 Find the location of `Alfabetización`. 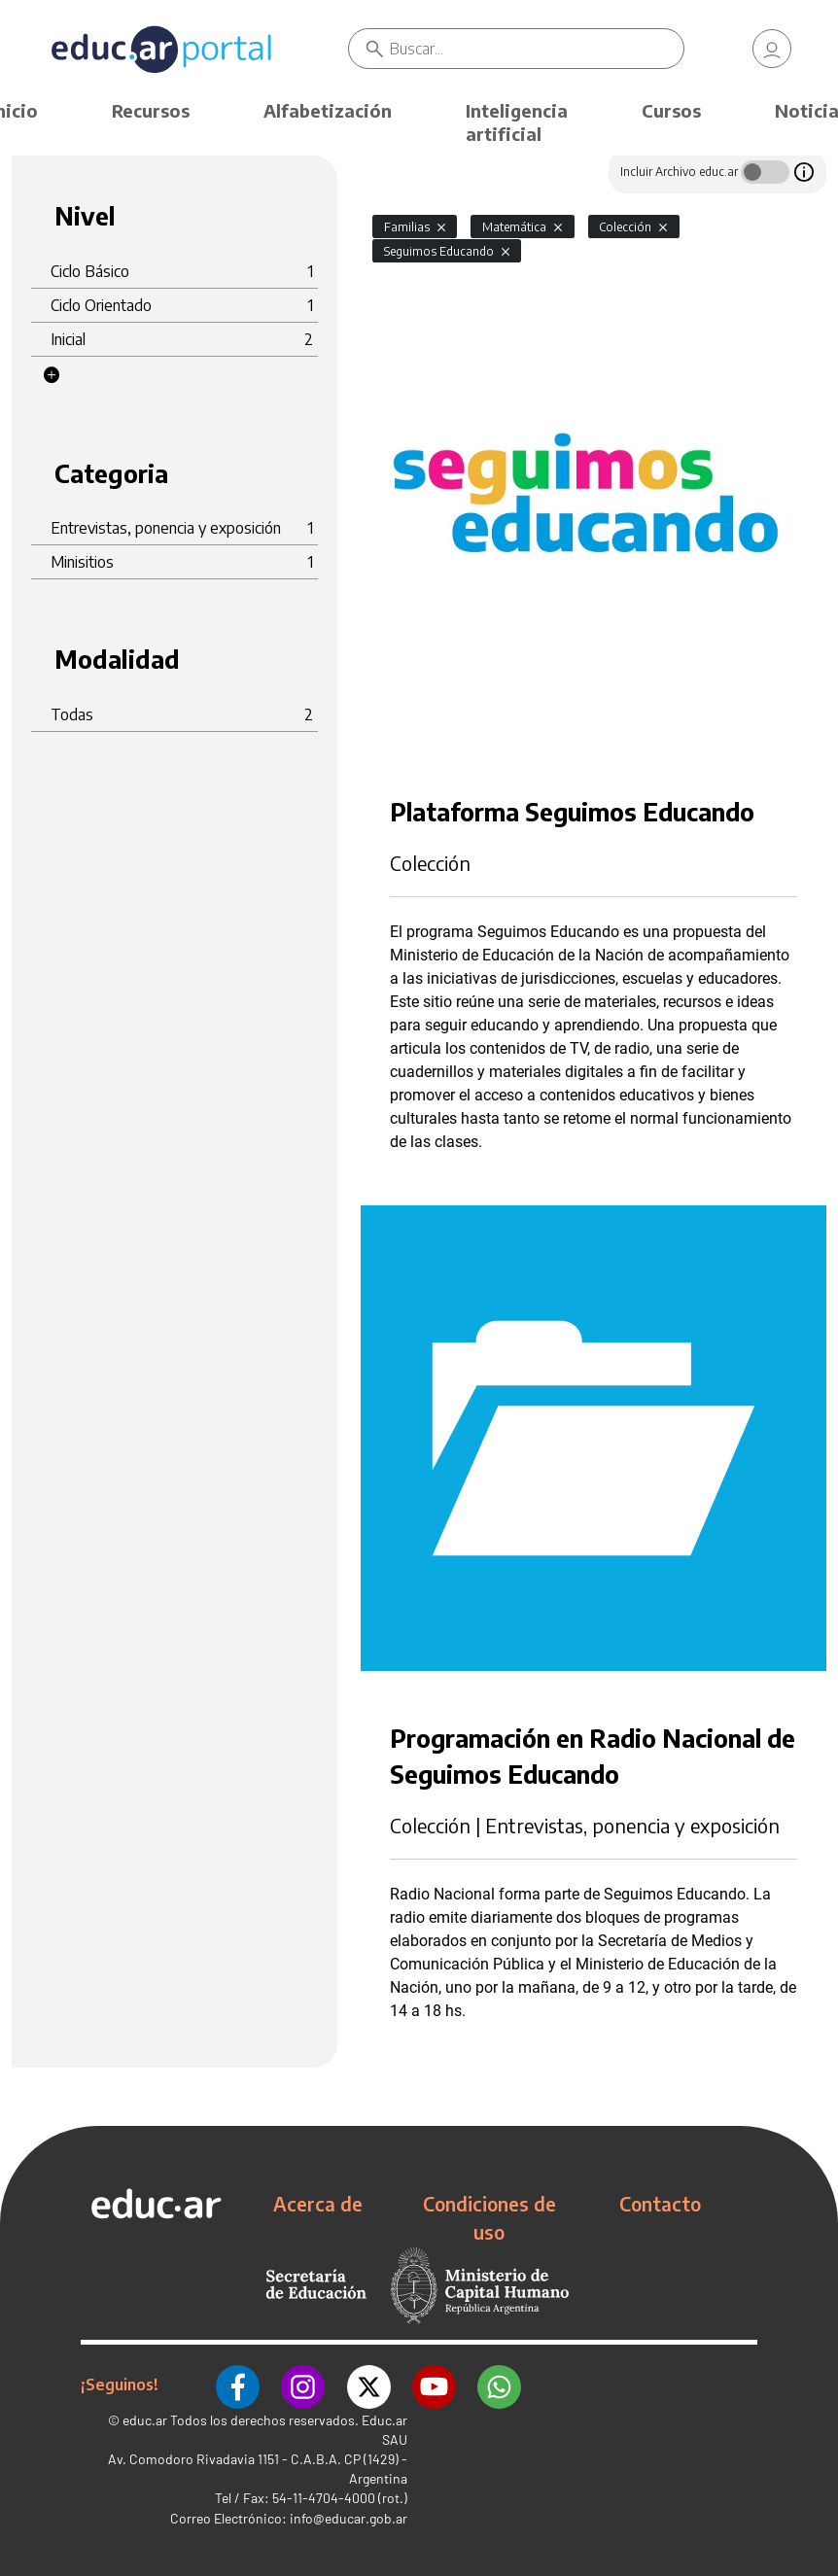

Alfabetización is located at coordinates (327, 110).